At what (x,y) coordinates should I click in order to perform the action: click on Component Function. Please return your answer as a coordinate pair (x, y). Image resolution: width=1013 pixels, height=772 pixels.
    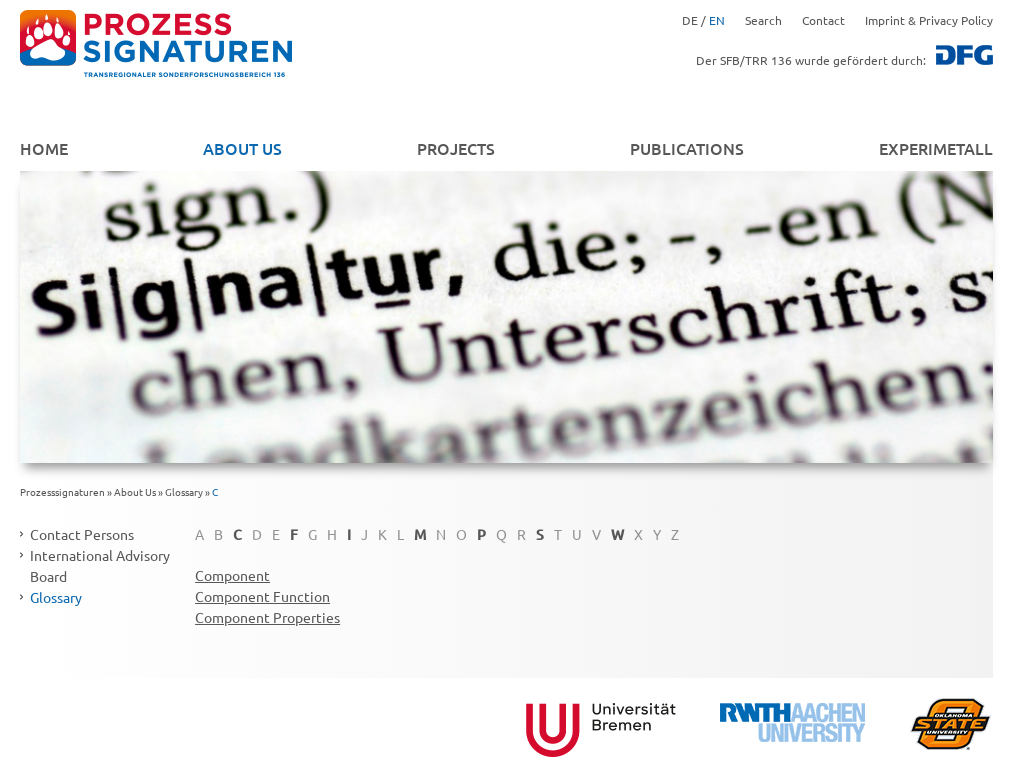
    Looking at the image, I should click on (262, 596).